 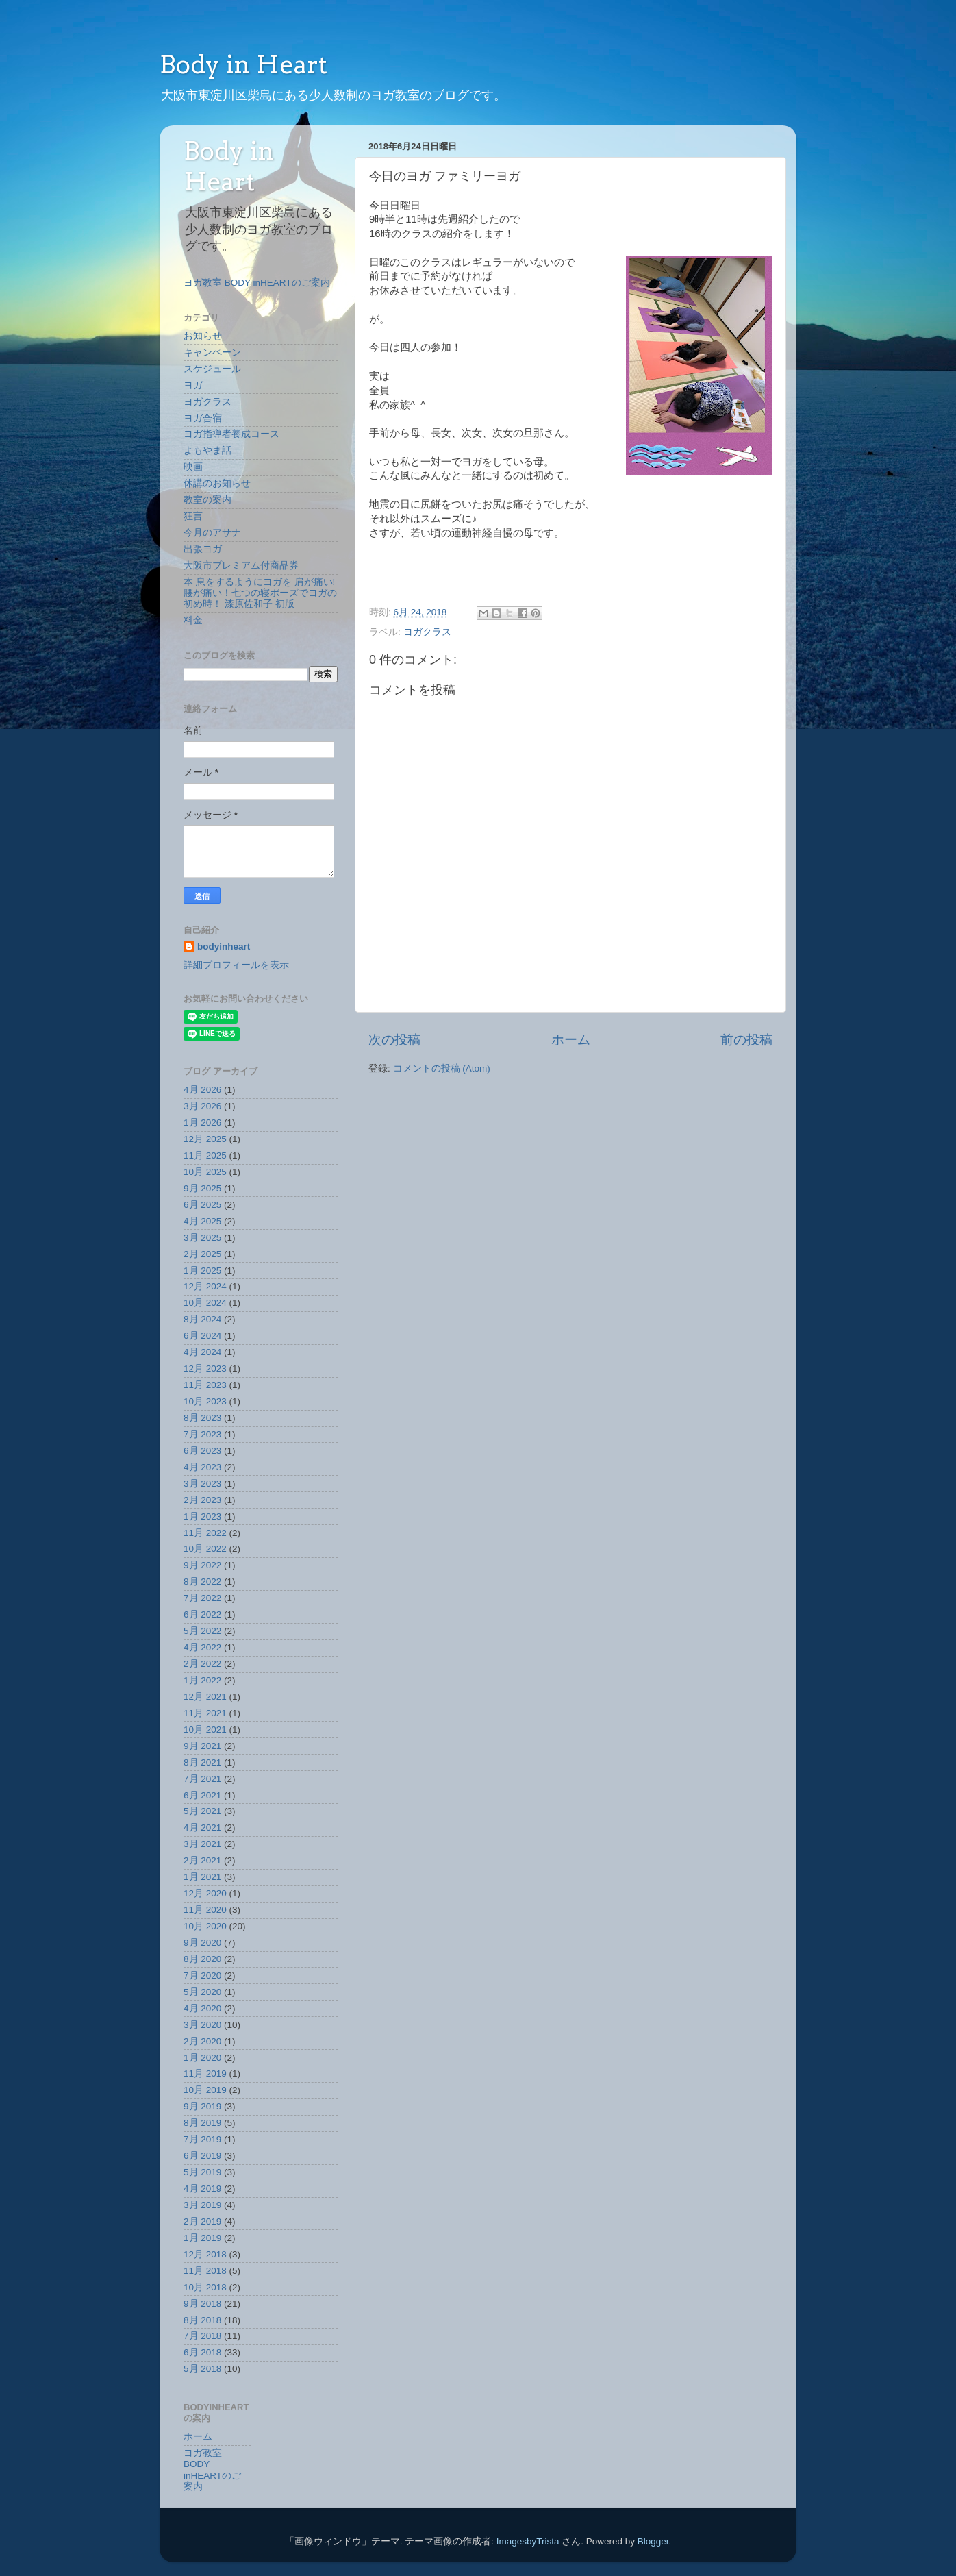 What do you see at coordinates (202, 2205) in the screenshot?
I see `3月 2019` at bounding box center [202, 2205].